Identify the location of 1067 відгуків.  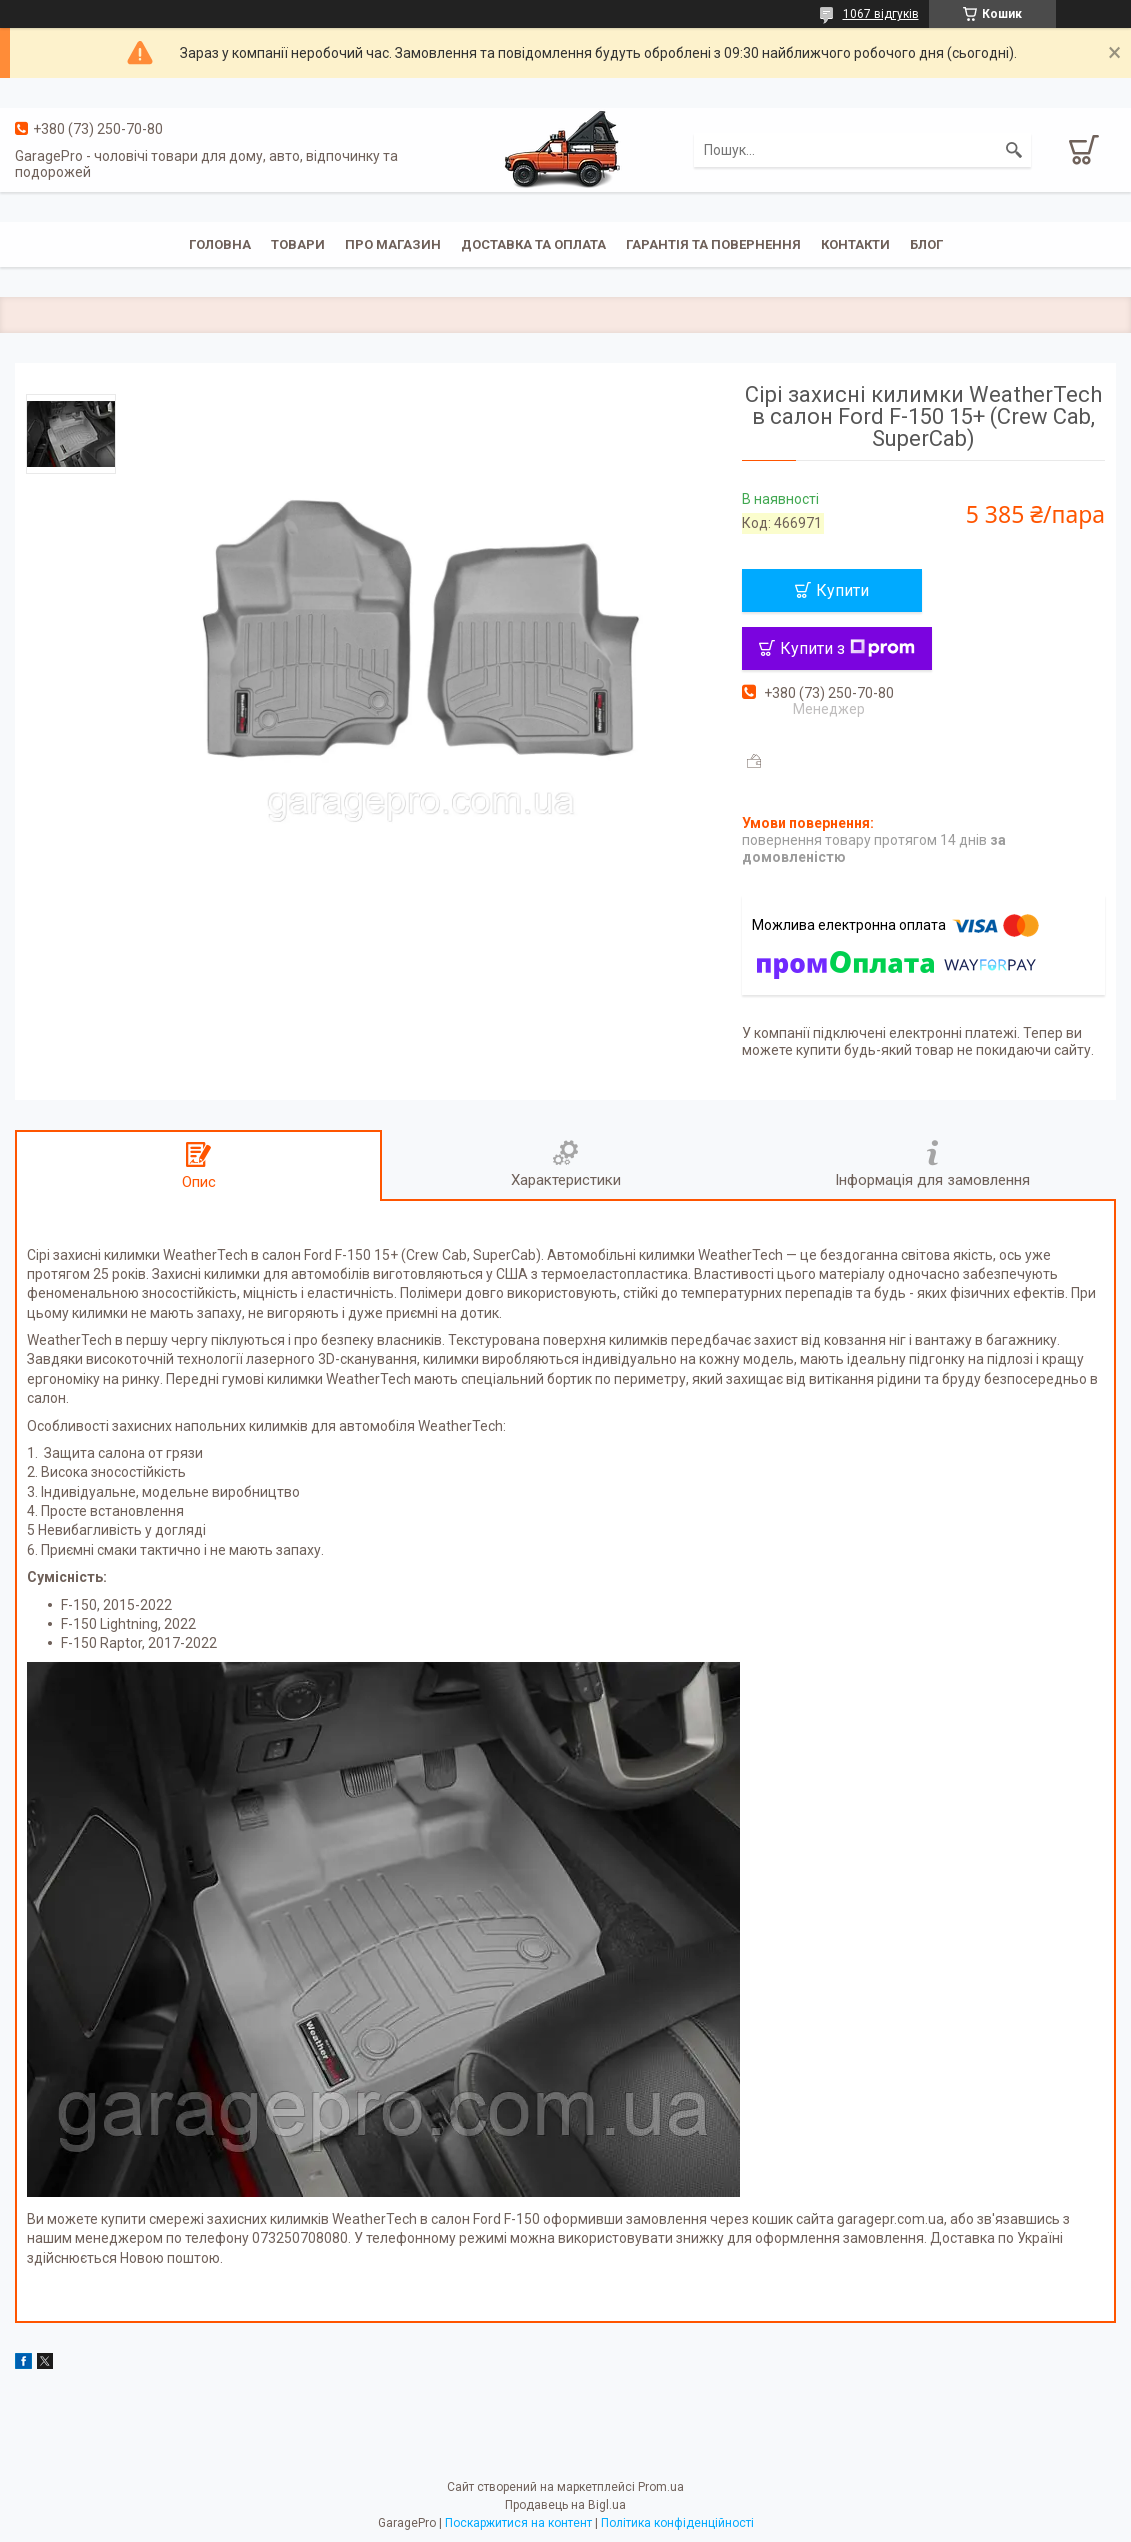
(881, 14).